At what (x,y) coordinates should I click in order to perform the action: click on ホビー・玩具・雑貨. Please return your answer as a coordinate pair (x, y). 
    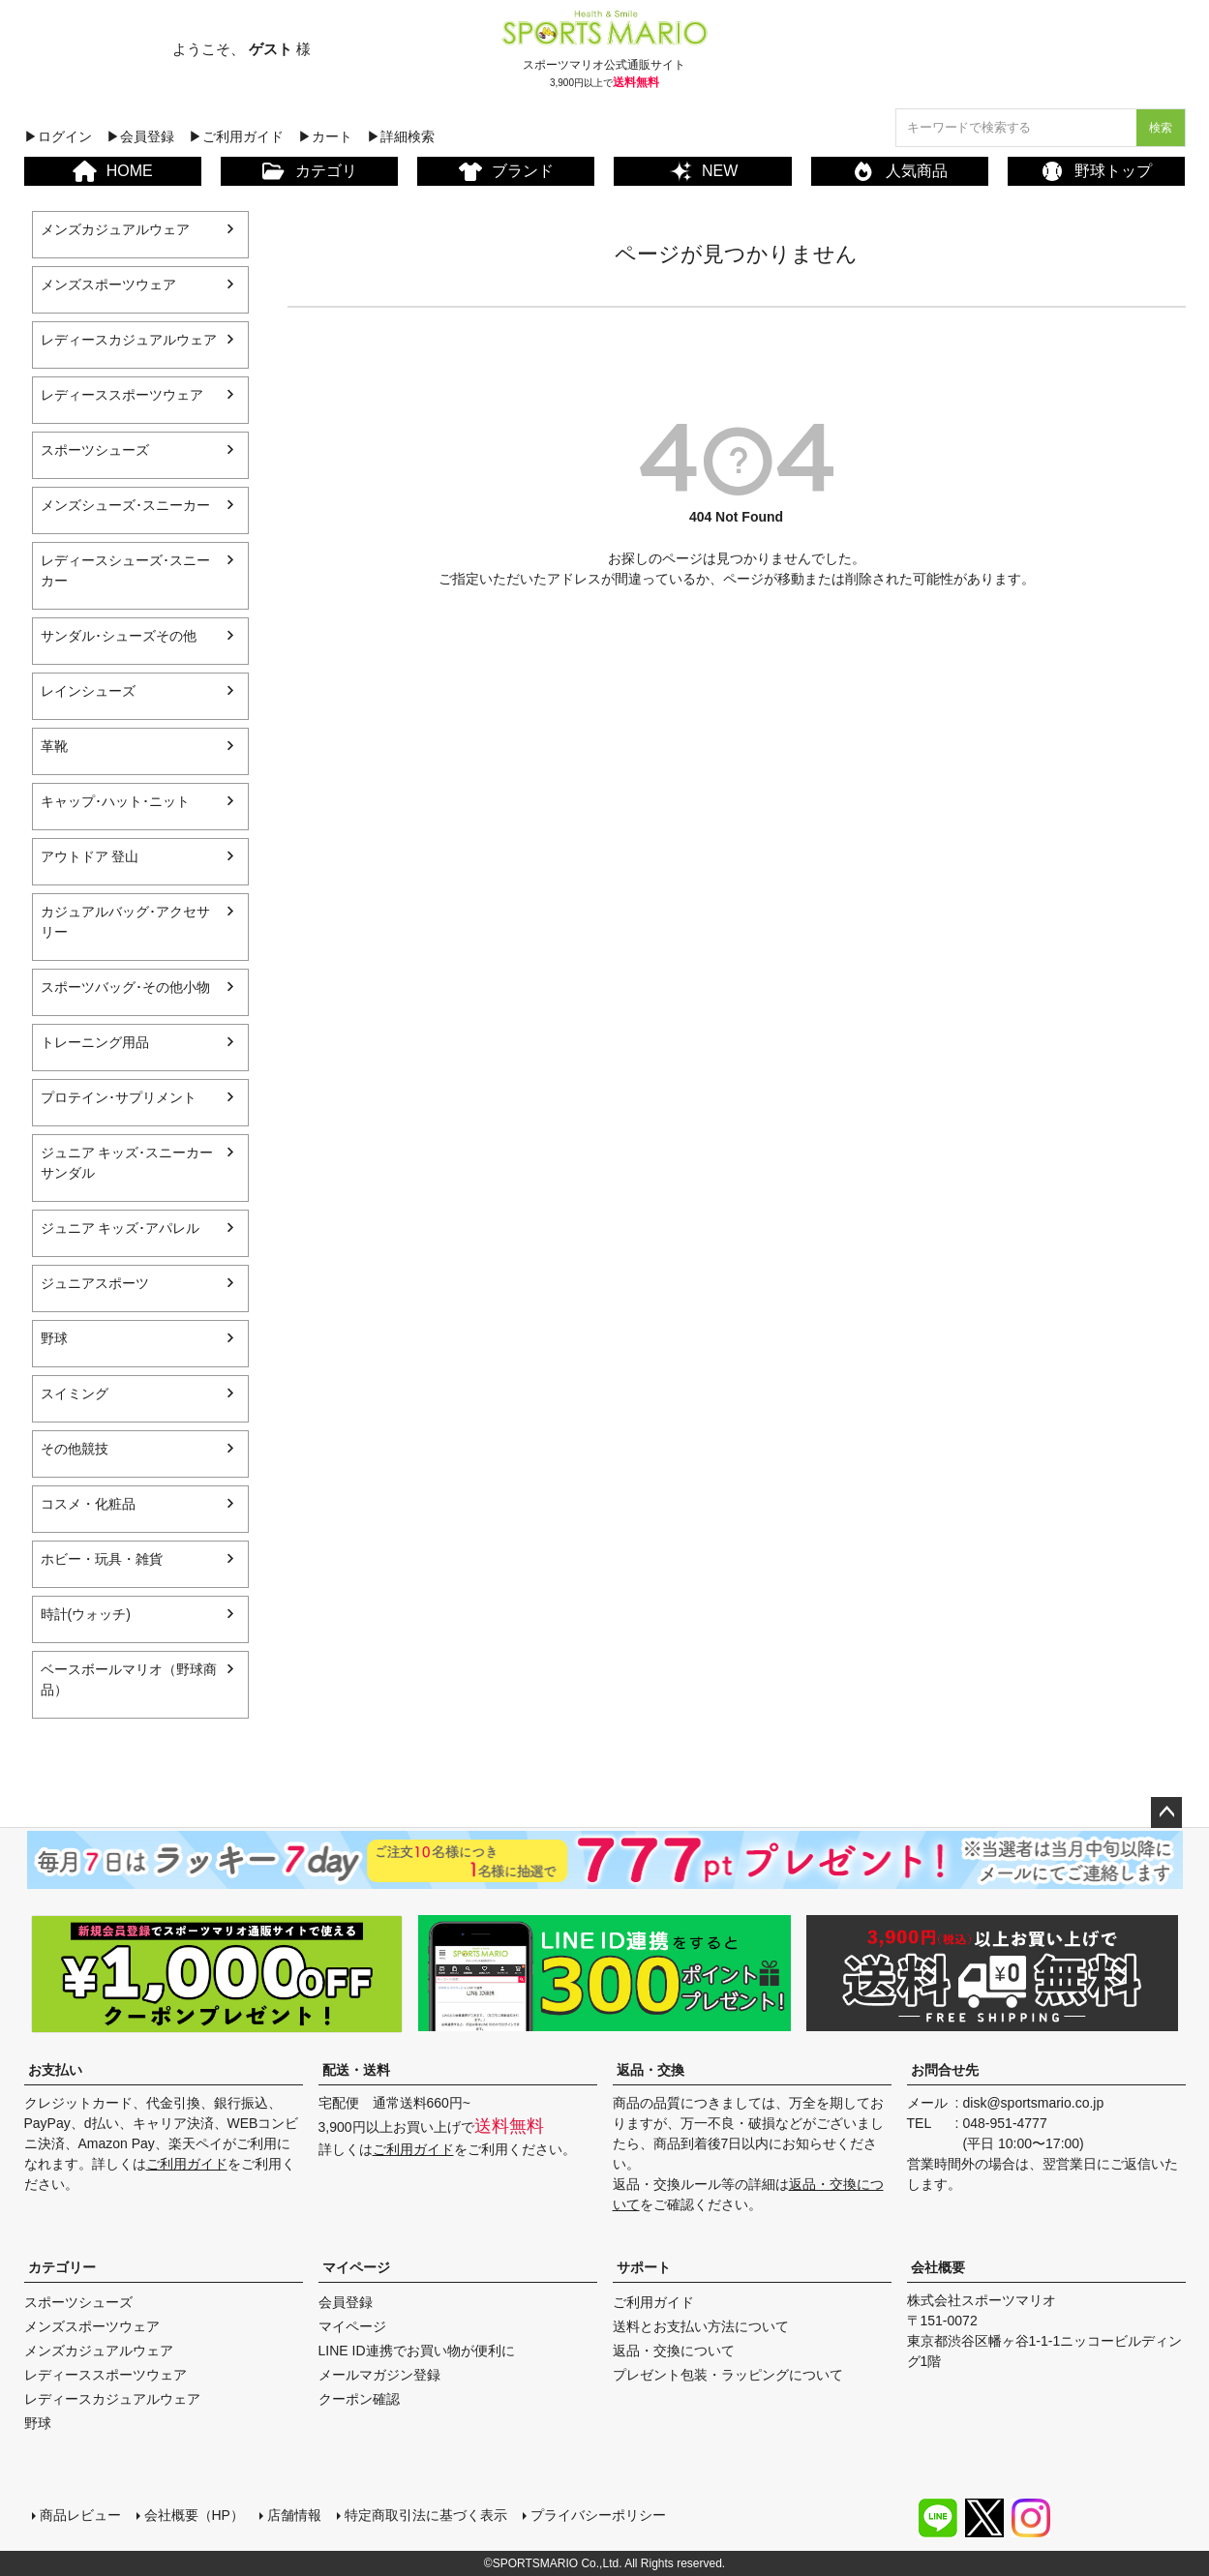
    Looking at the image, I should click on (102, 1559).